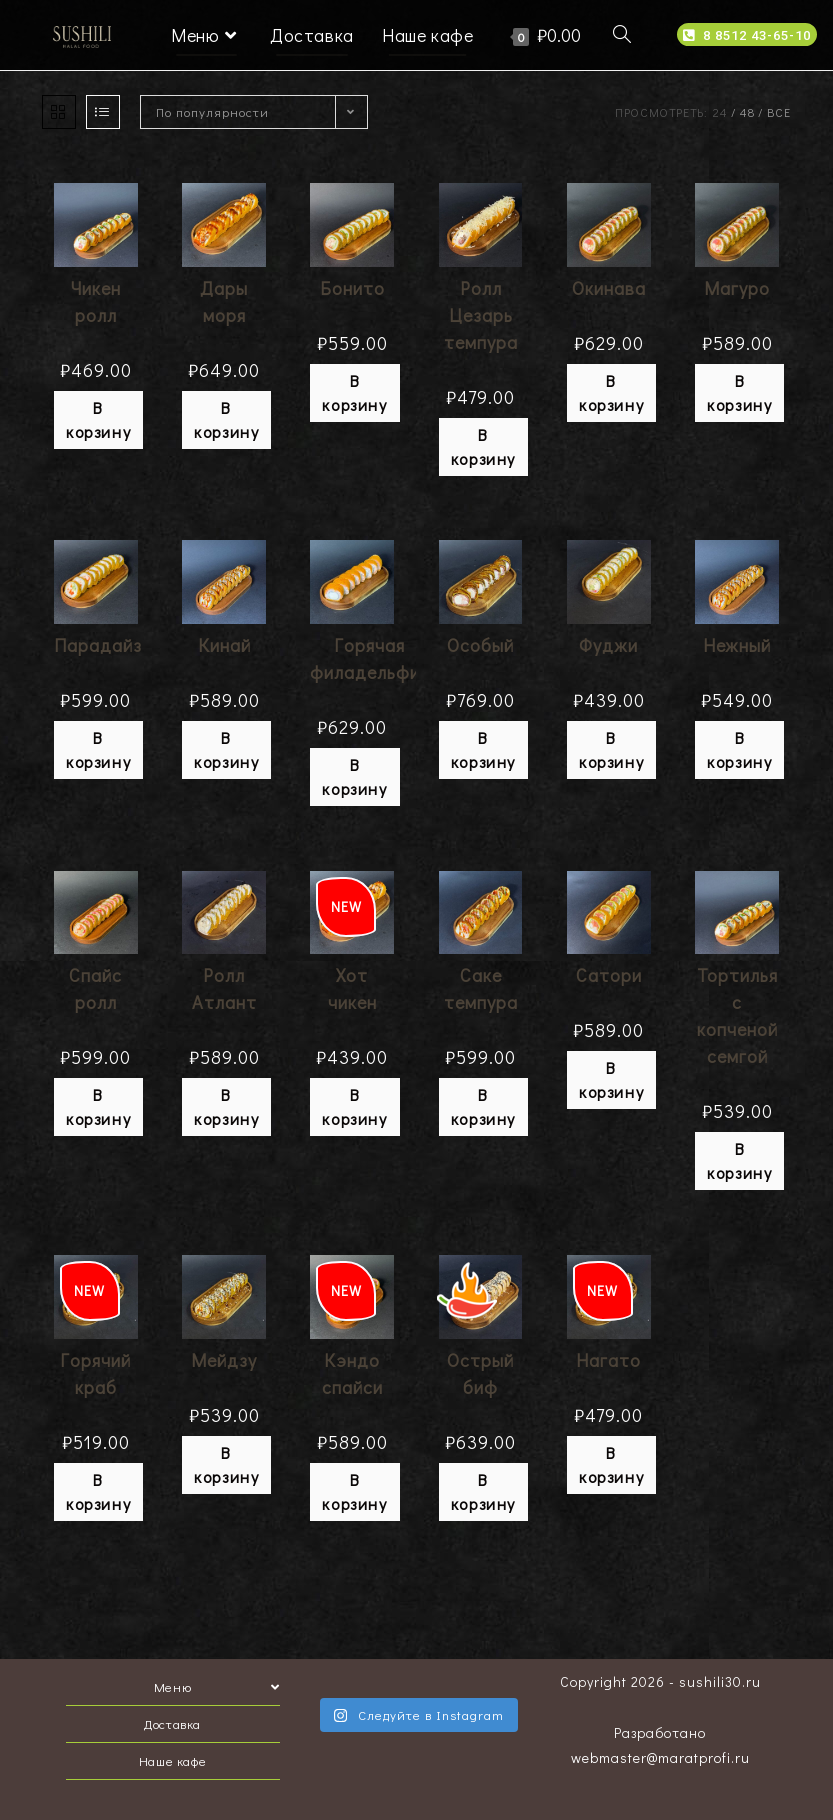 The height and width of the screenshot is (1820, 833). Describe the element at coordinates (779, 112) in the screenshot. I see `Все` at that location.